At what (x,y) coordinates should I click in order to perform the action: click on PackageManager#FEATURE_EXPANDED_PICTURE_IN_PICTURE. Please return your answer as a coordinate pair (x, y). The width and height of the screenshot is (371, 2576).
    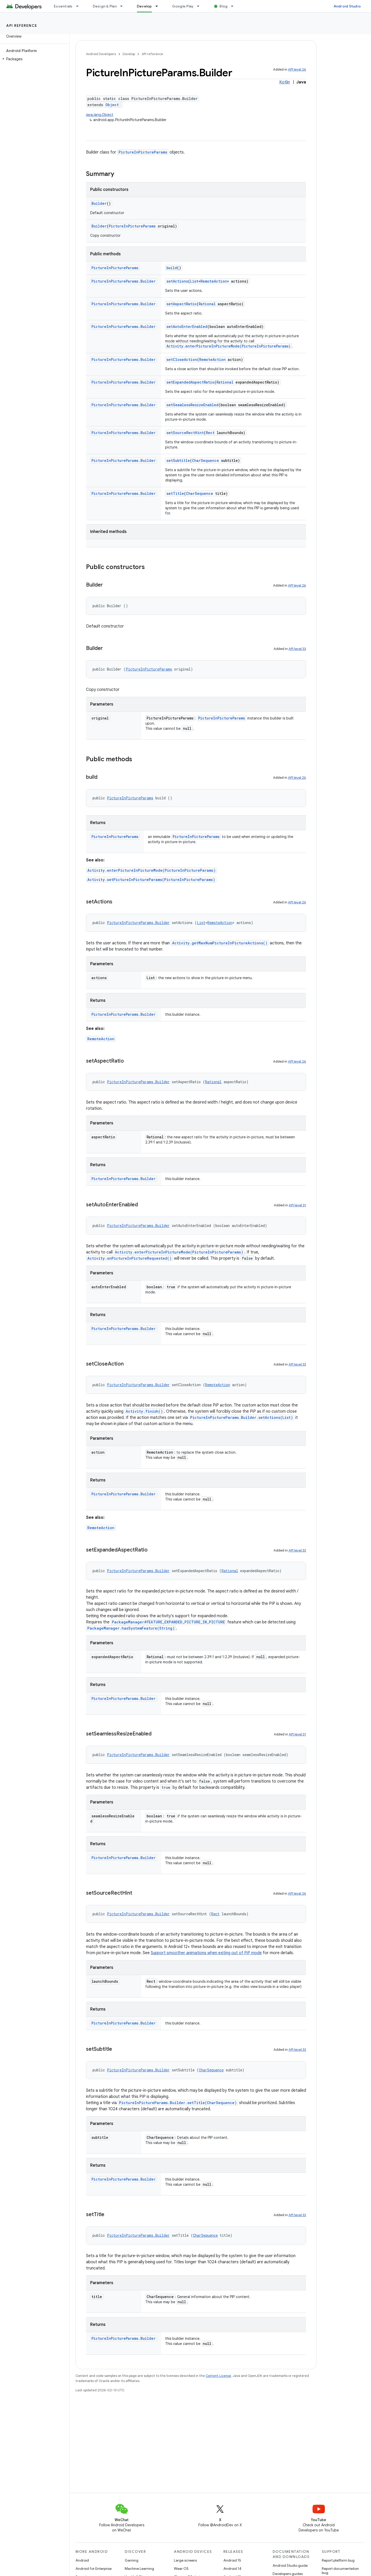
    Looking at the image, I should click on (168, 1622).